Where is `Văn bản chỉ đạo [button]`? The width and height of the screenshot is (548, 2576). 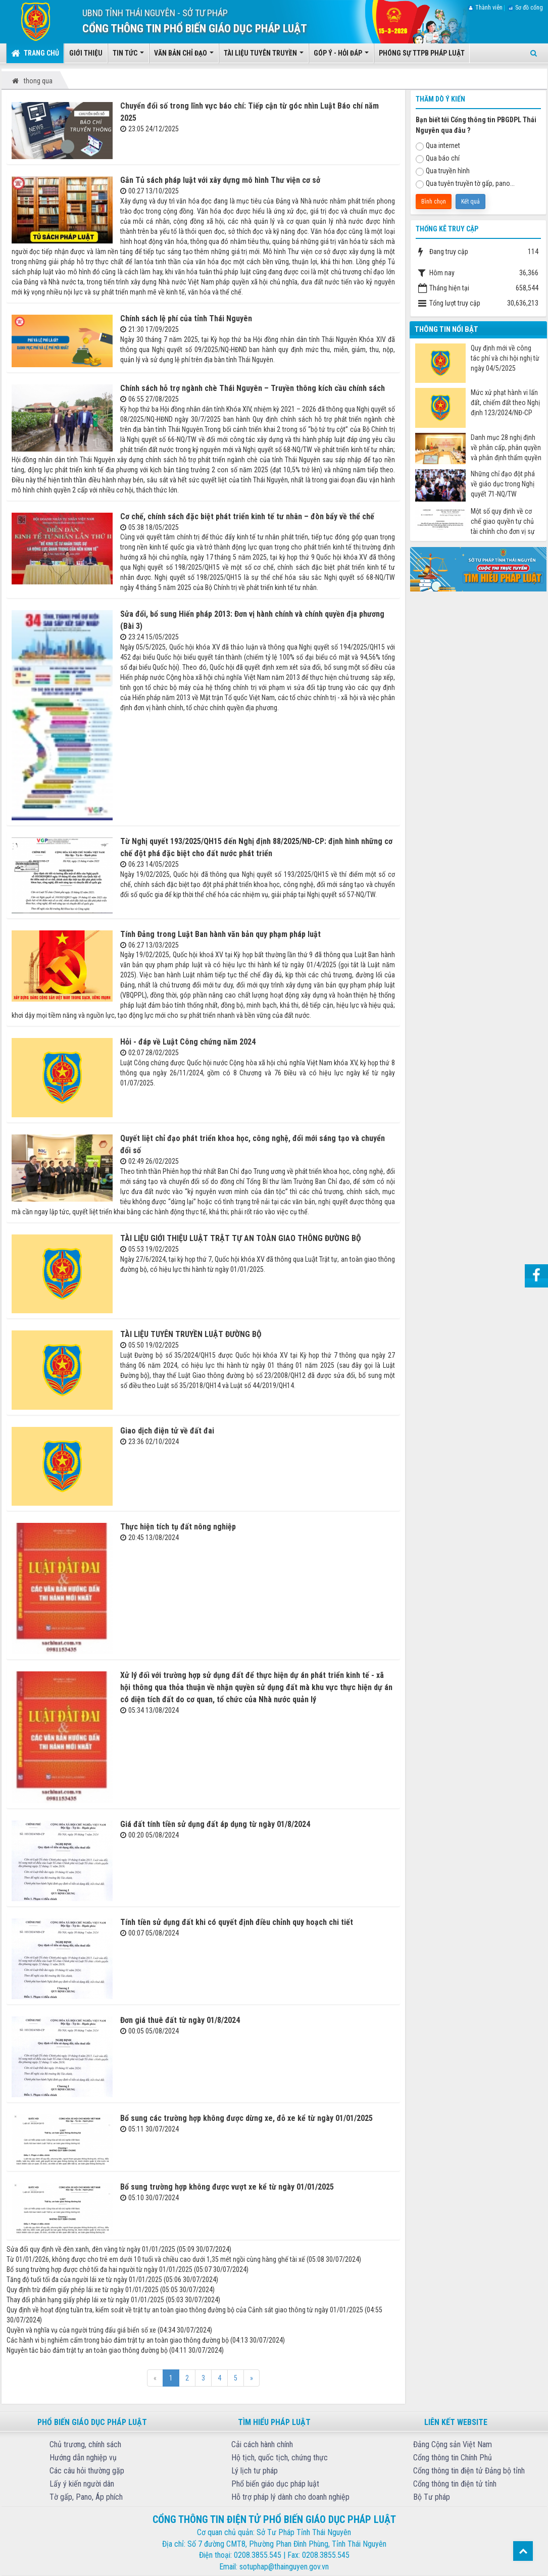 Văn bản chỉ đạo [button] is located at coordinates (184, 56).